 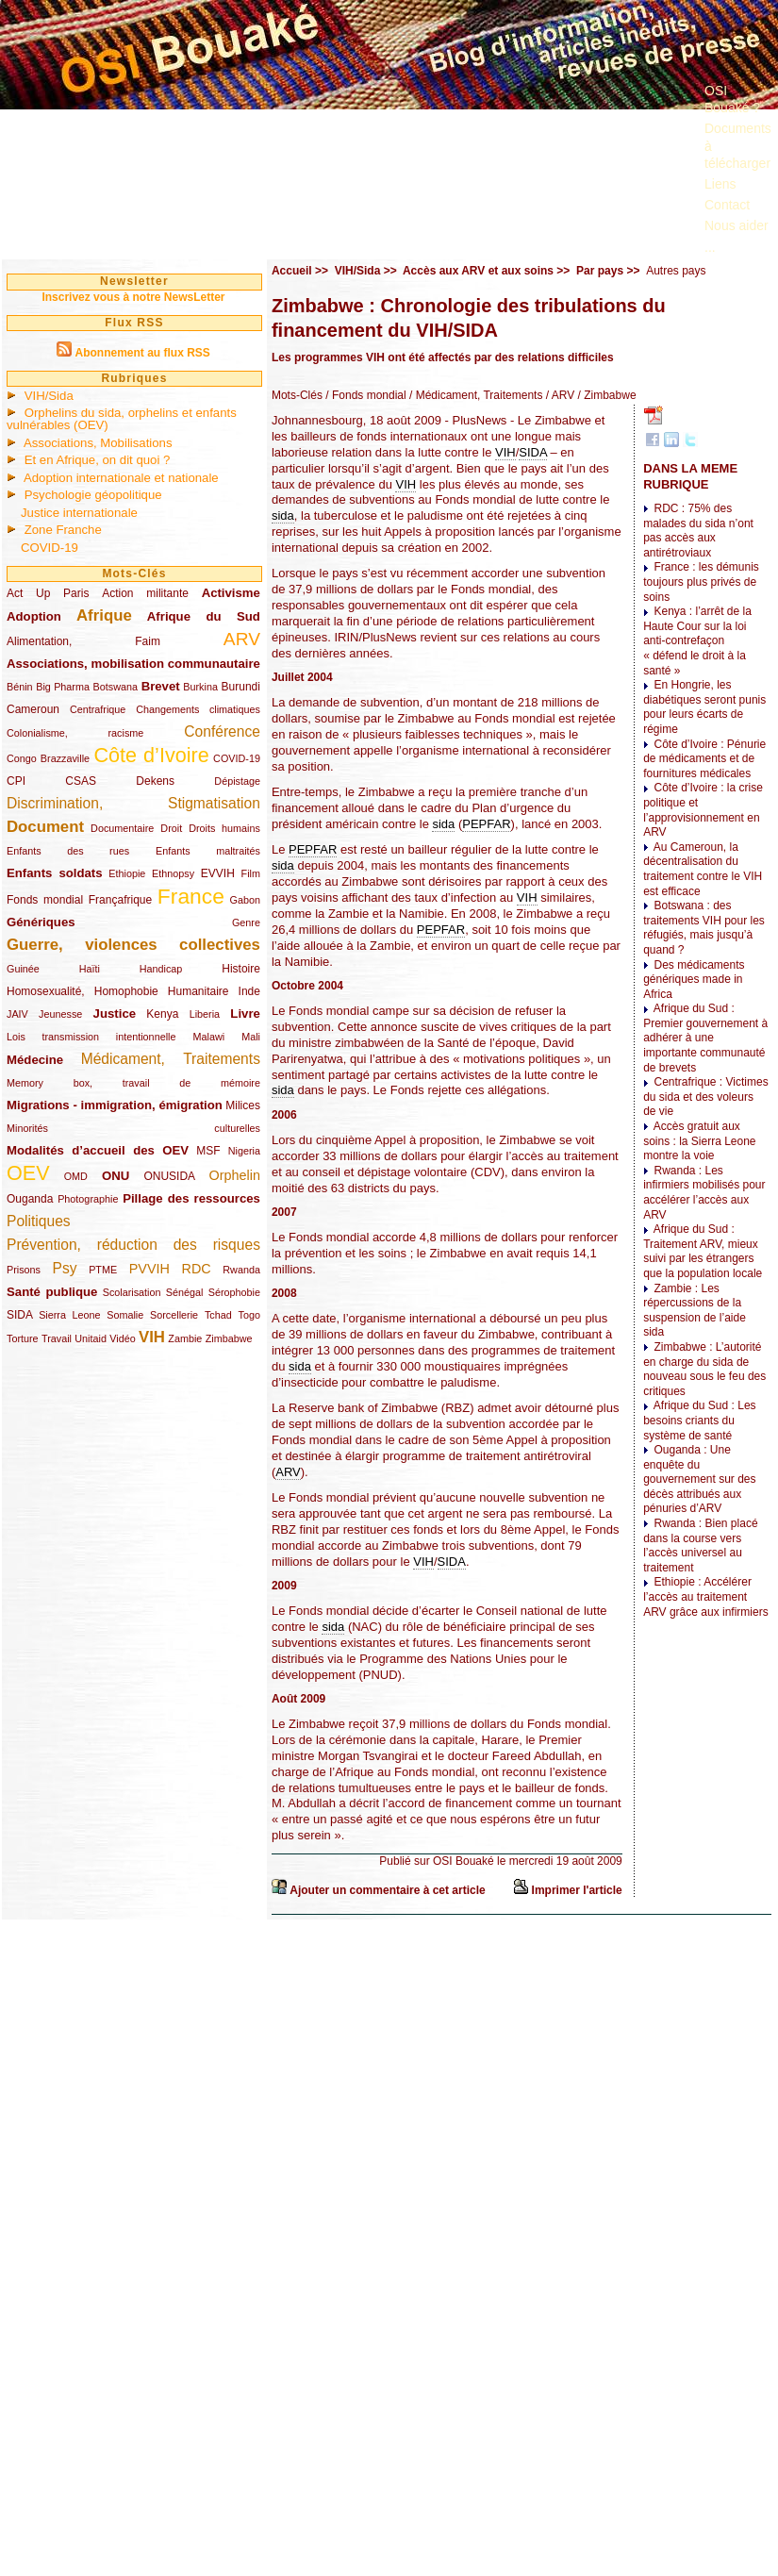 What do you see at coordinates (121, 478) in the screenshot?
I see `Adoption internationale et nationale` at bounding box center [121, 478].